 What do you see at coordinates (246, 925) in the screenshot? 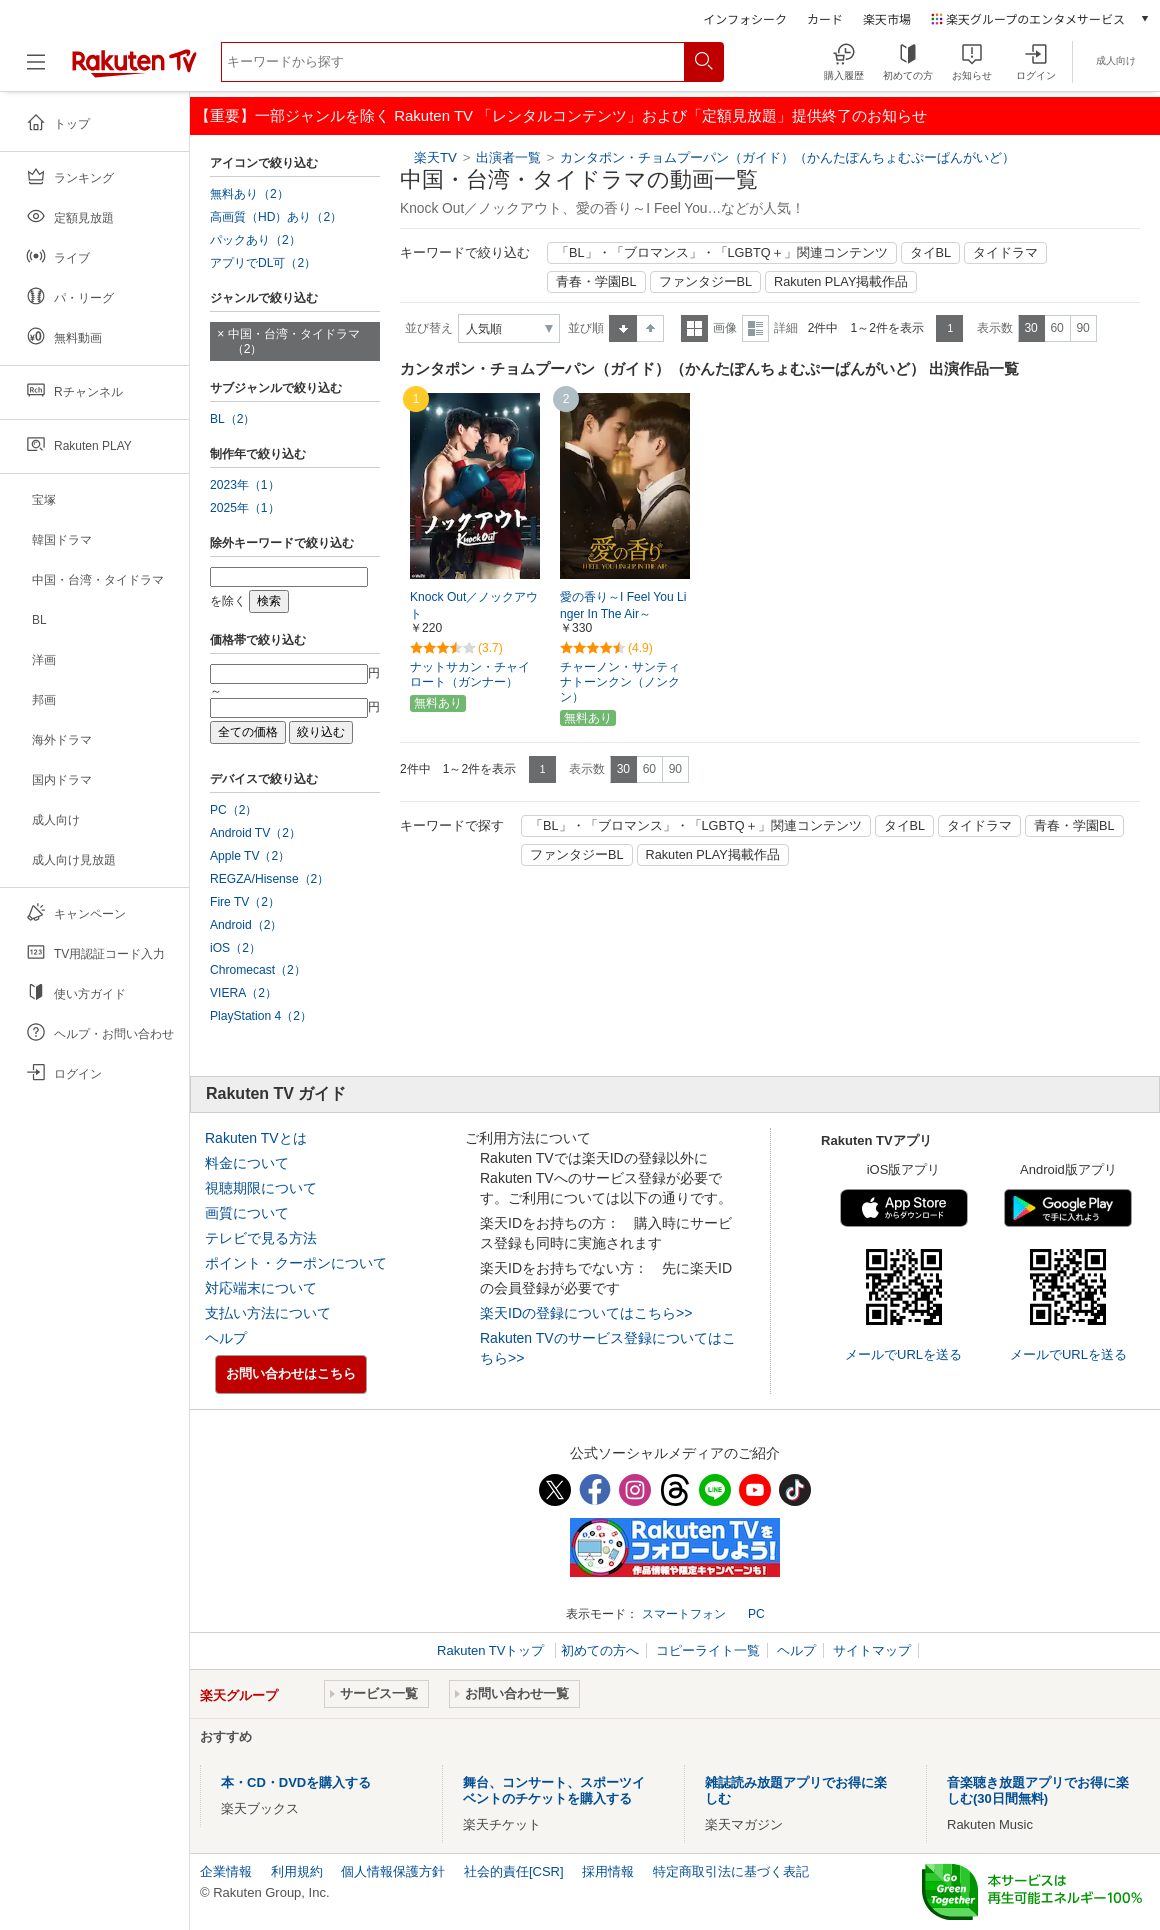
I see `Android（2）` at bounding box center [246, 925].